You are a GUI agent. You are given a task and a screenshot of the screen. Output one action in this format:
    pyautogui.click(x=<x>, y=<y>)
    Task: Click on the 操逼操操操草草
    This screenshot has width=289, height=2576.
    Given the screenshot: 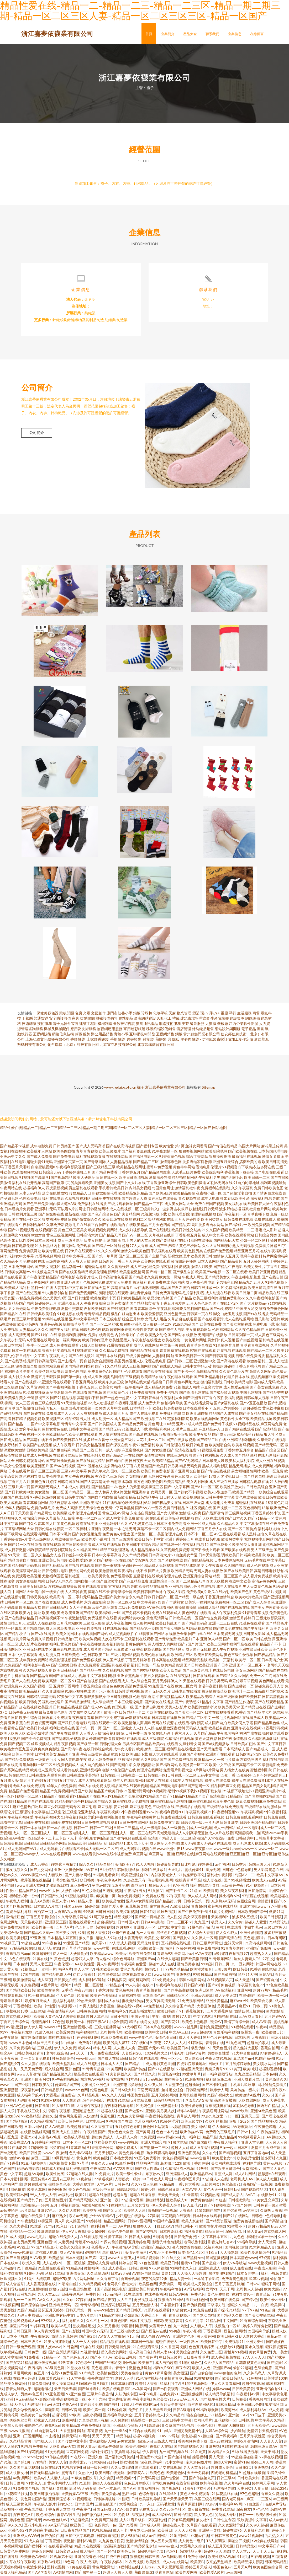 What is the action you would take?
    pyautogui.click(x=214, y=1692)
    